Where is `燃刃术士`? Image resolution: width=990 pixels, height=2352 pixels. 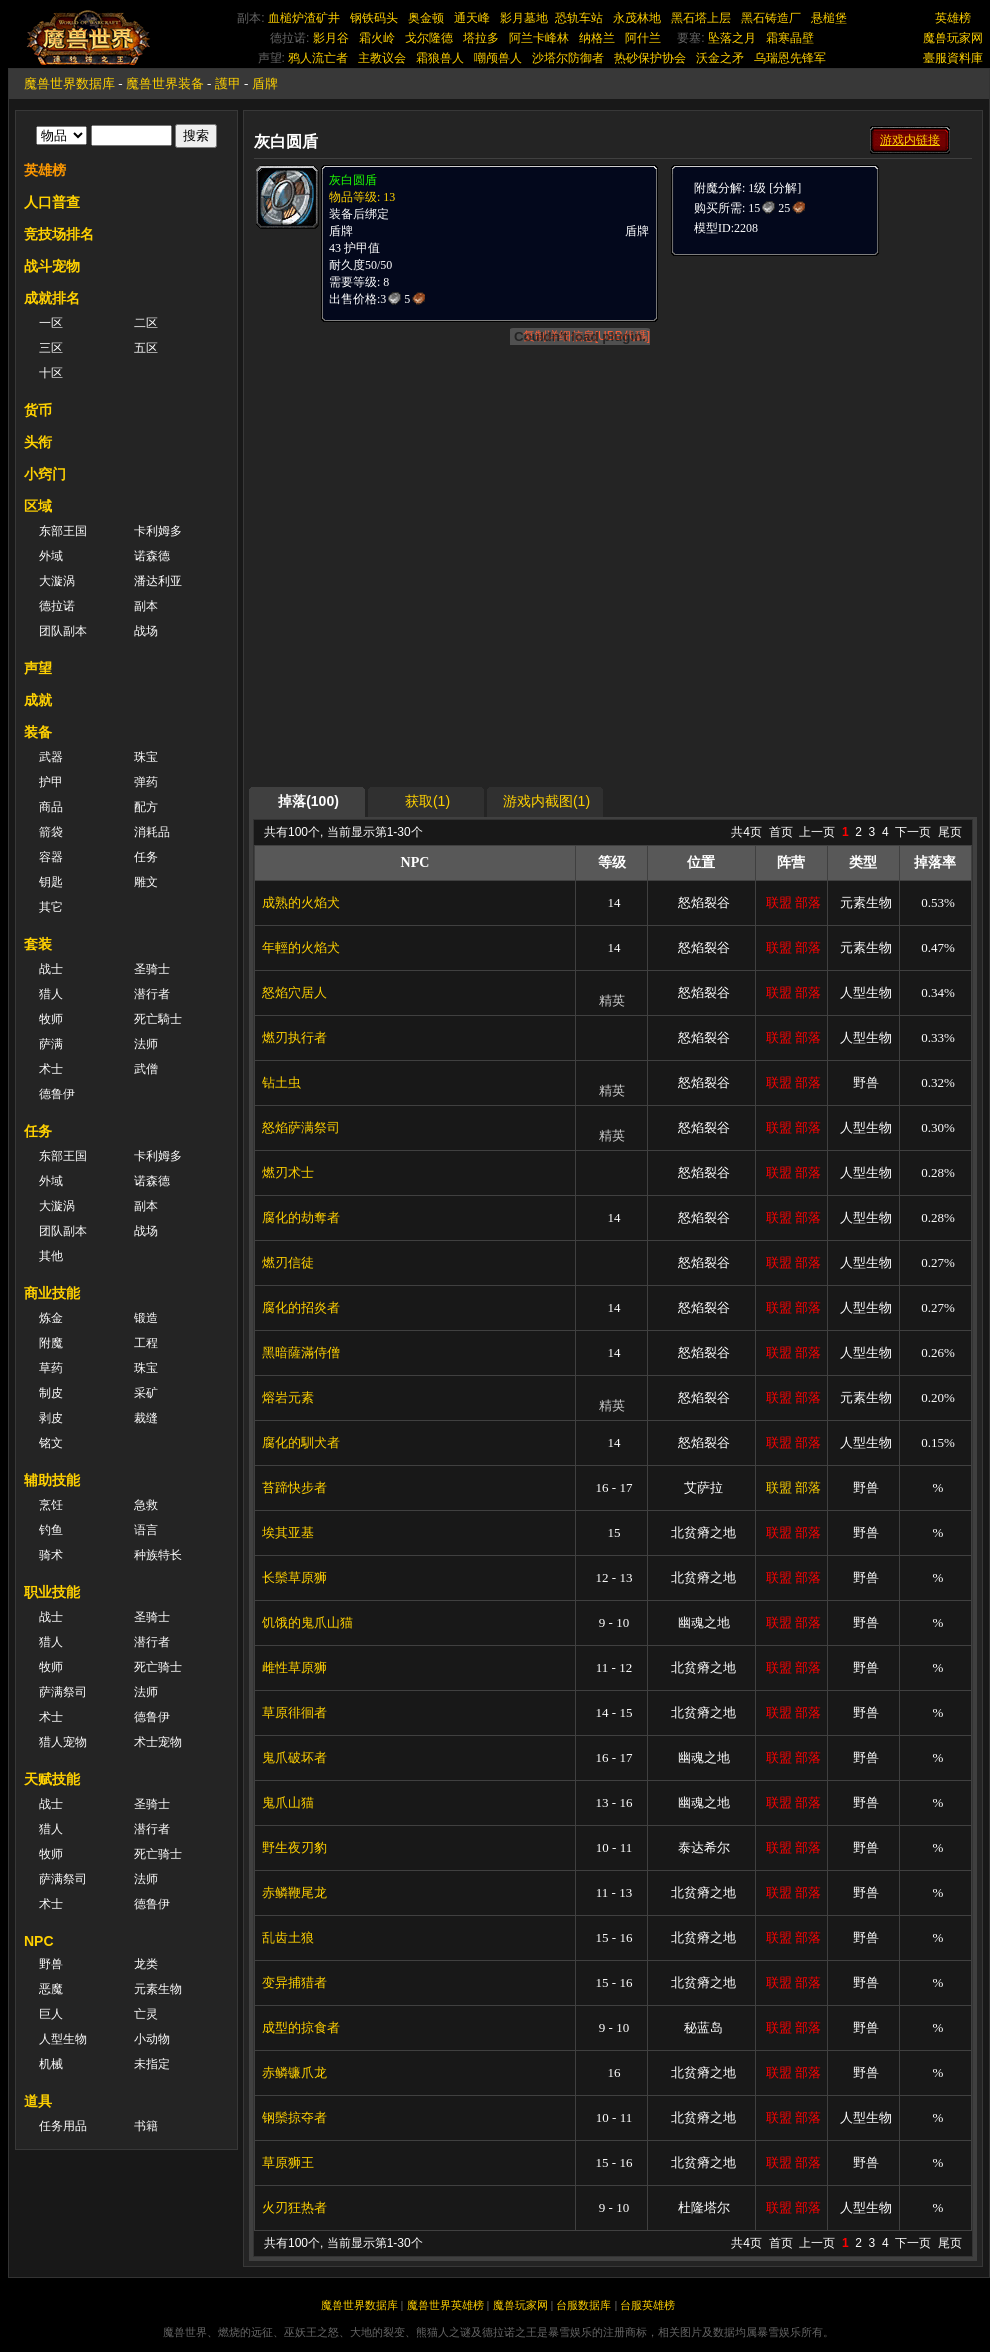 燃刃术士 is located at coordinates (288, 1172).